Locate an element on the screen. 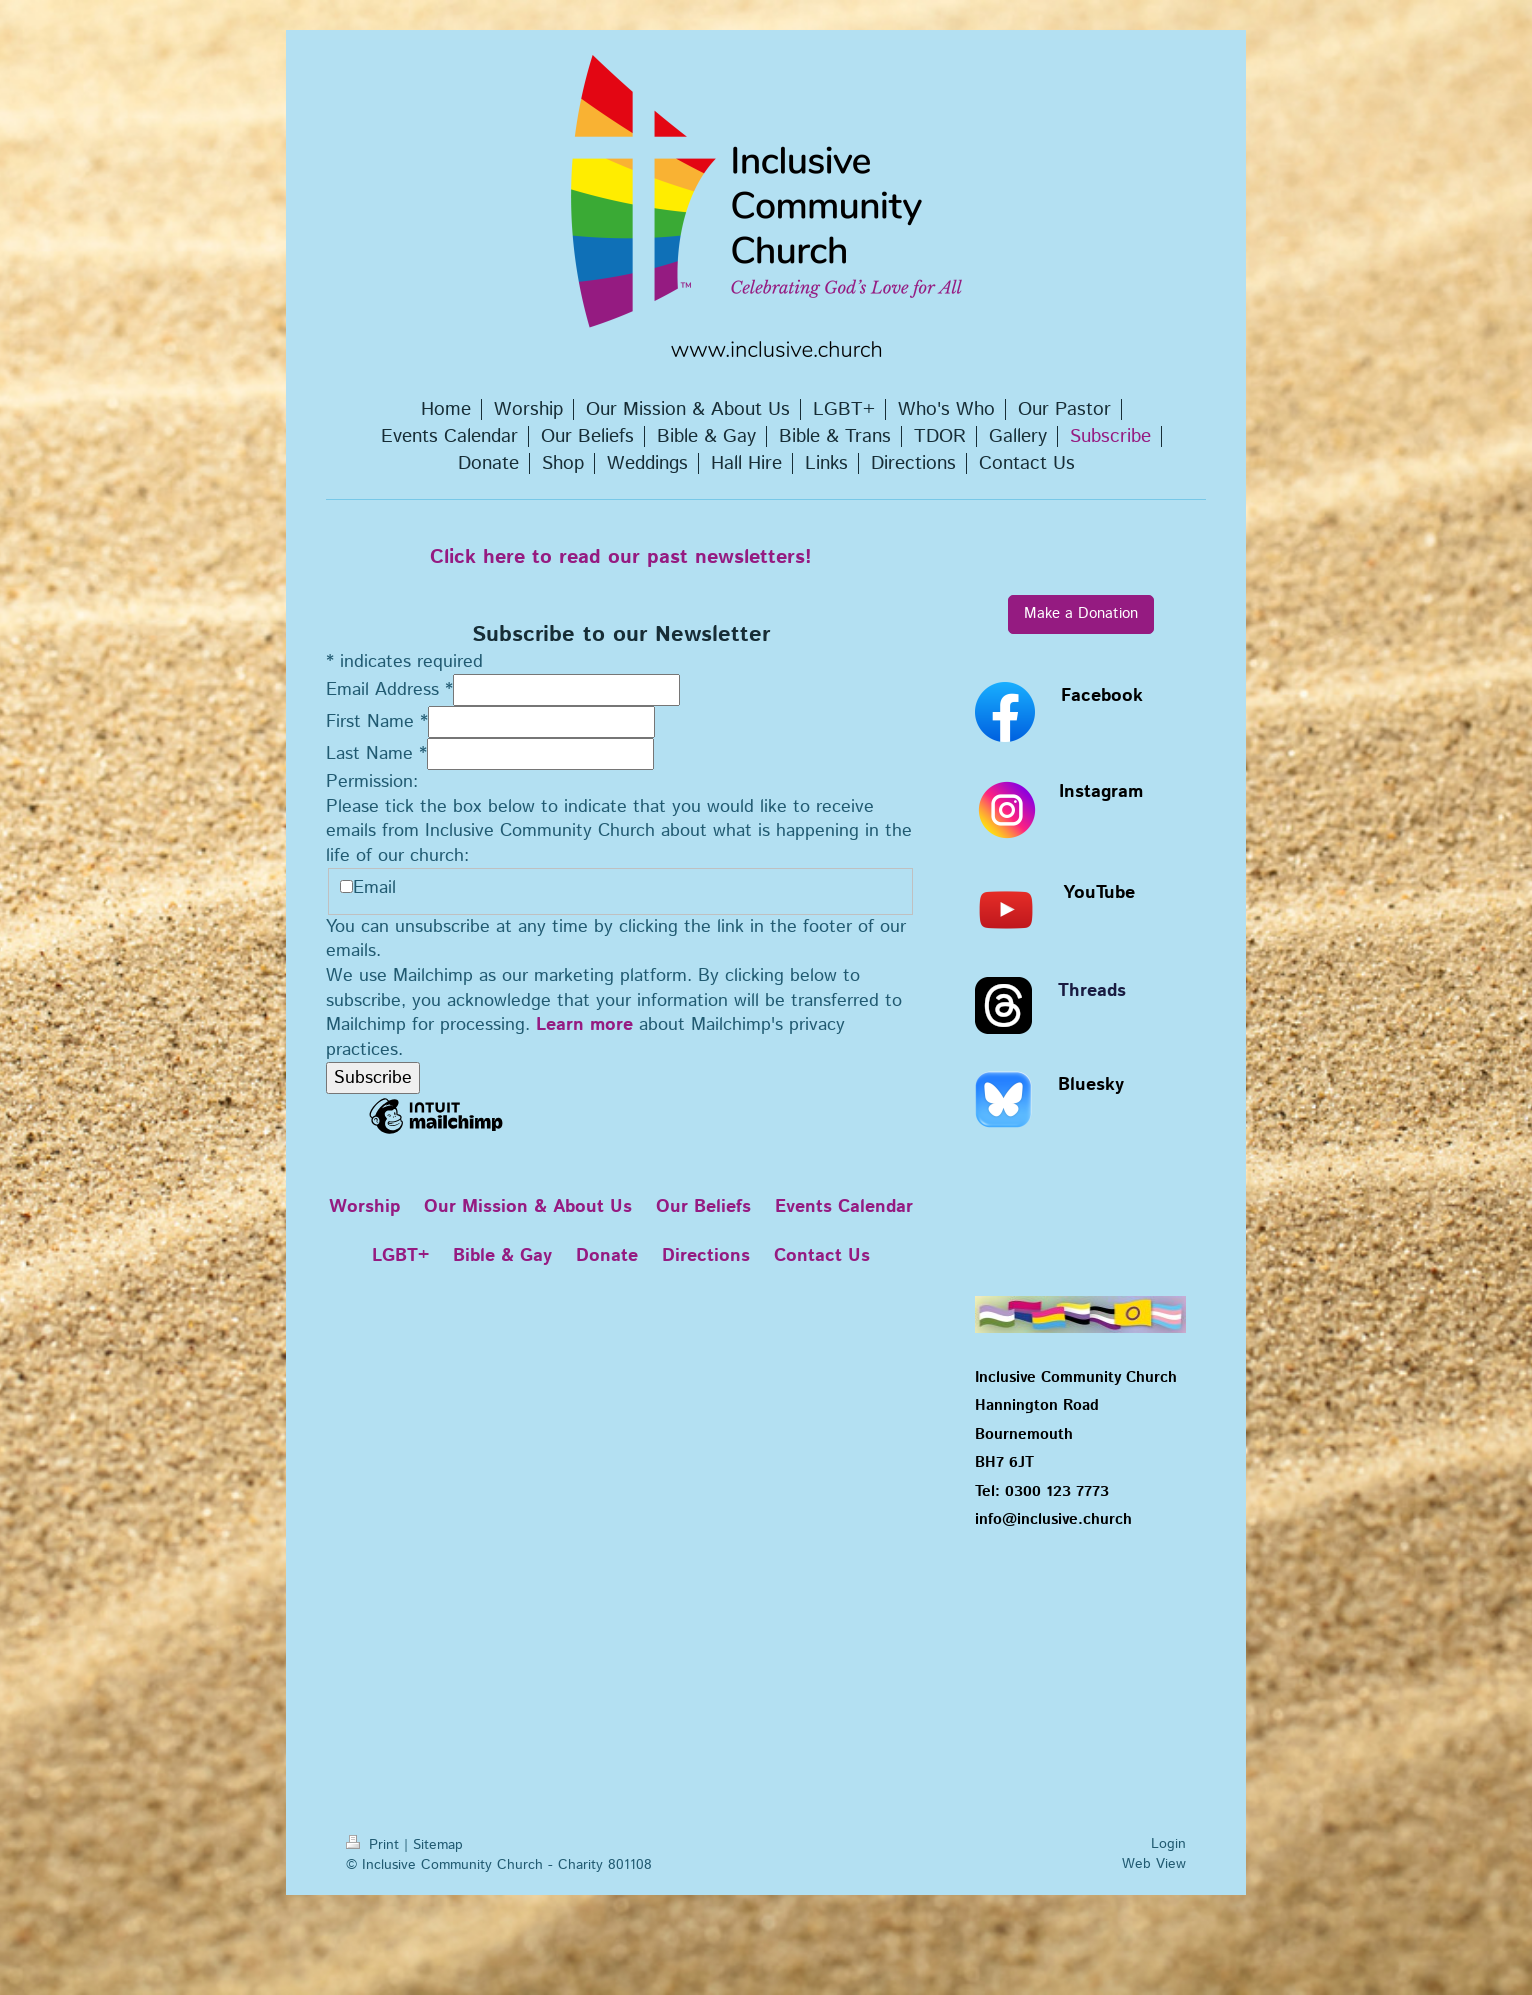 The image size is (1532, 1995). First Name is located at coordinates (377, 722).